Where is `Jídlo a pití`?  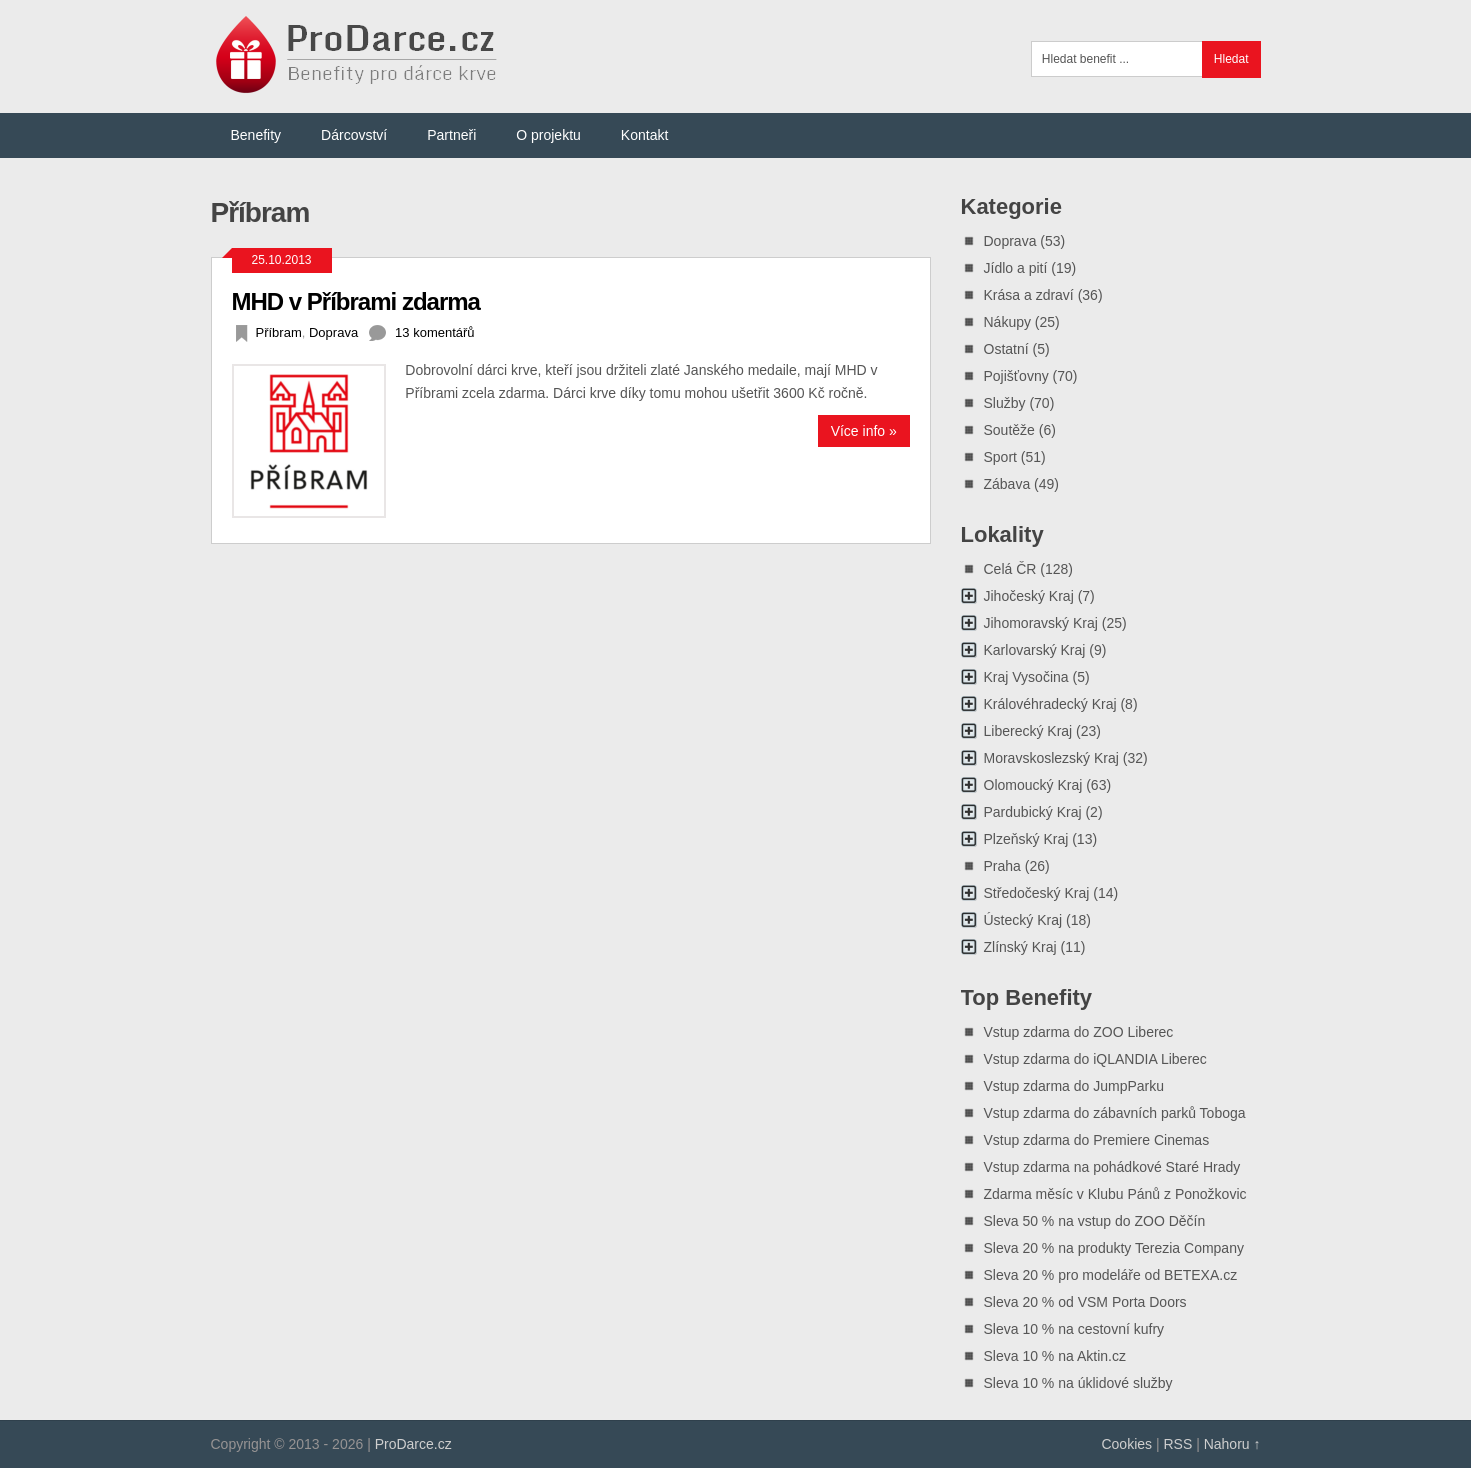
Jídlo a pití is located at coordinates (1016, 268).